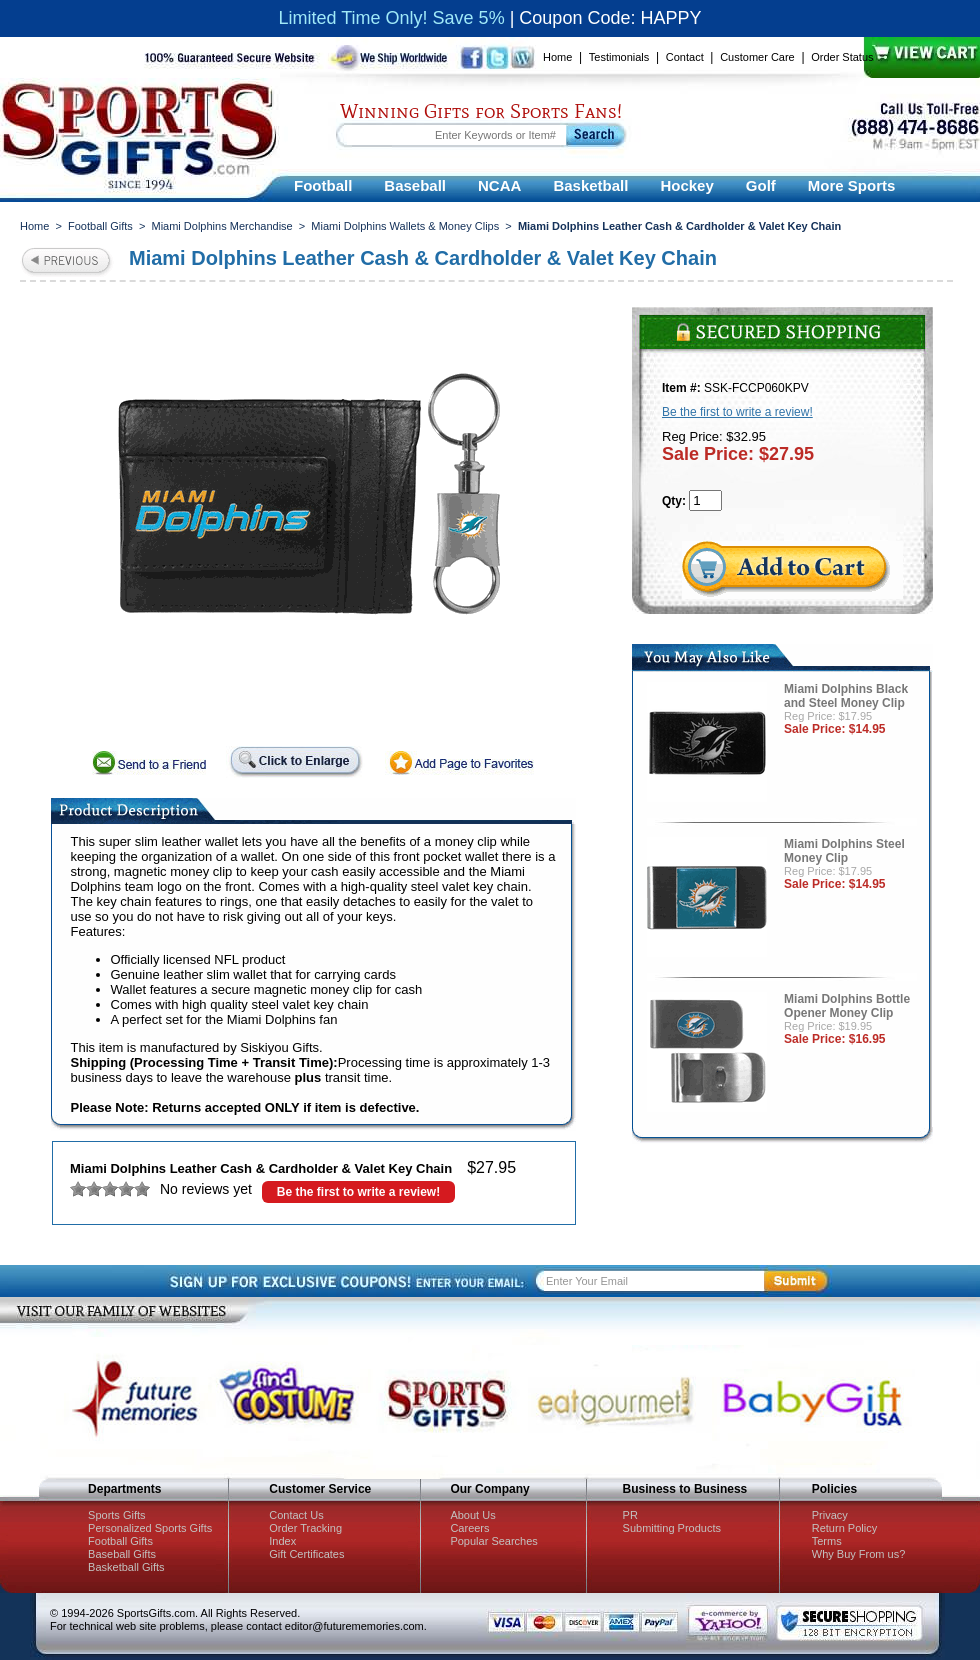 The height and width of the screenshot is (1660, 980). I want to click on Order Status, so click(842, 57).